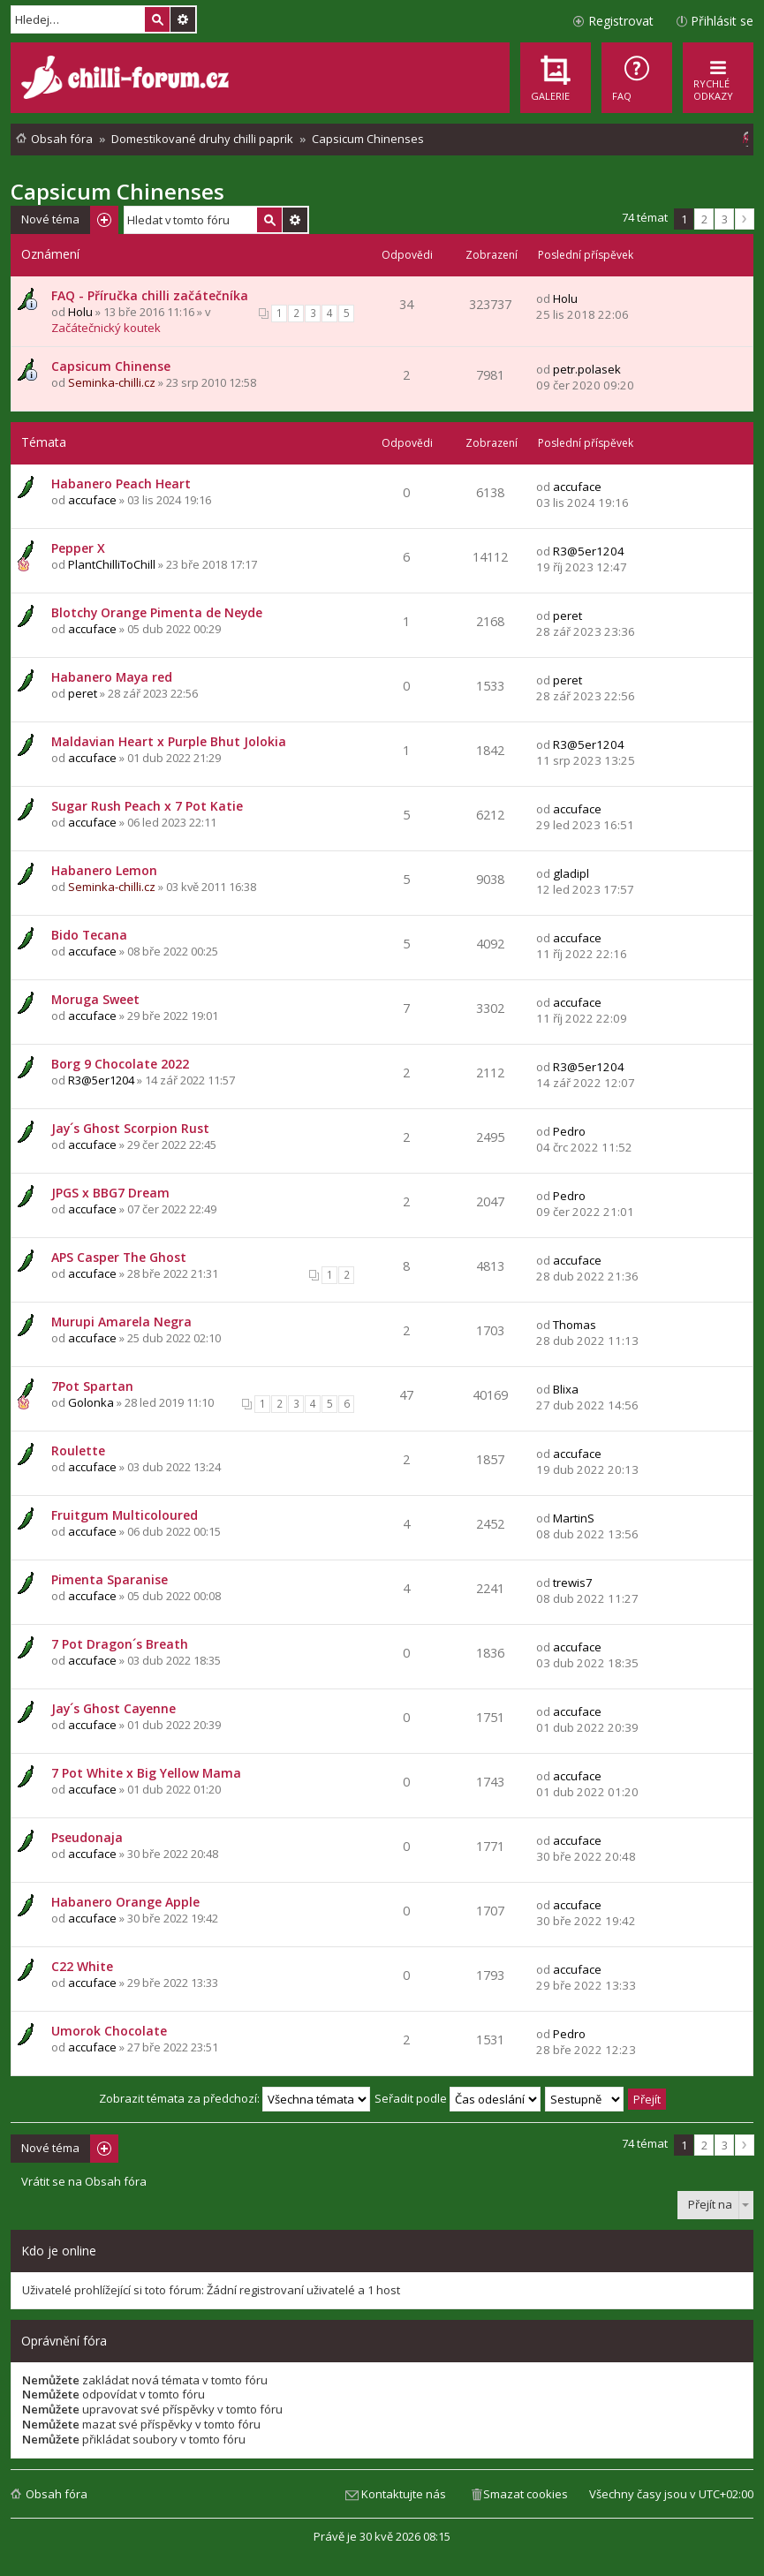  I want to click on Jay´s Ghost Cayenne, so click(113, 1708).